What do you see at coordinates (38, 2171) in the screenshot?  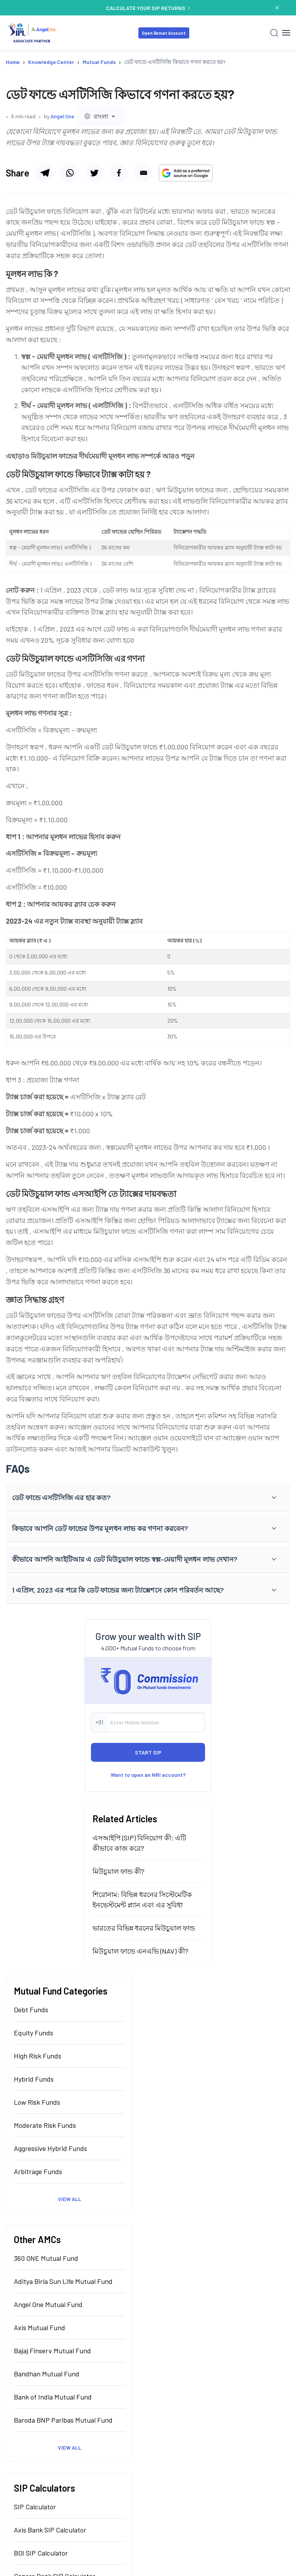 I see `Arbitrage Funds` at bounding box center [38, 2171].